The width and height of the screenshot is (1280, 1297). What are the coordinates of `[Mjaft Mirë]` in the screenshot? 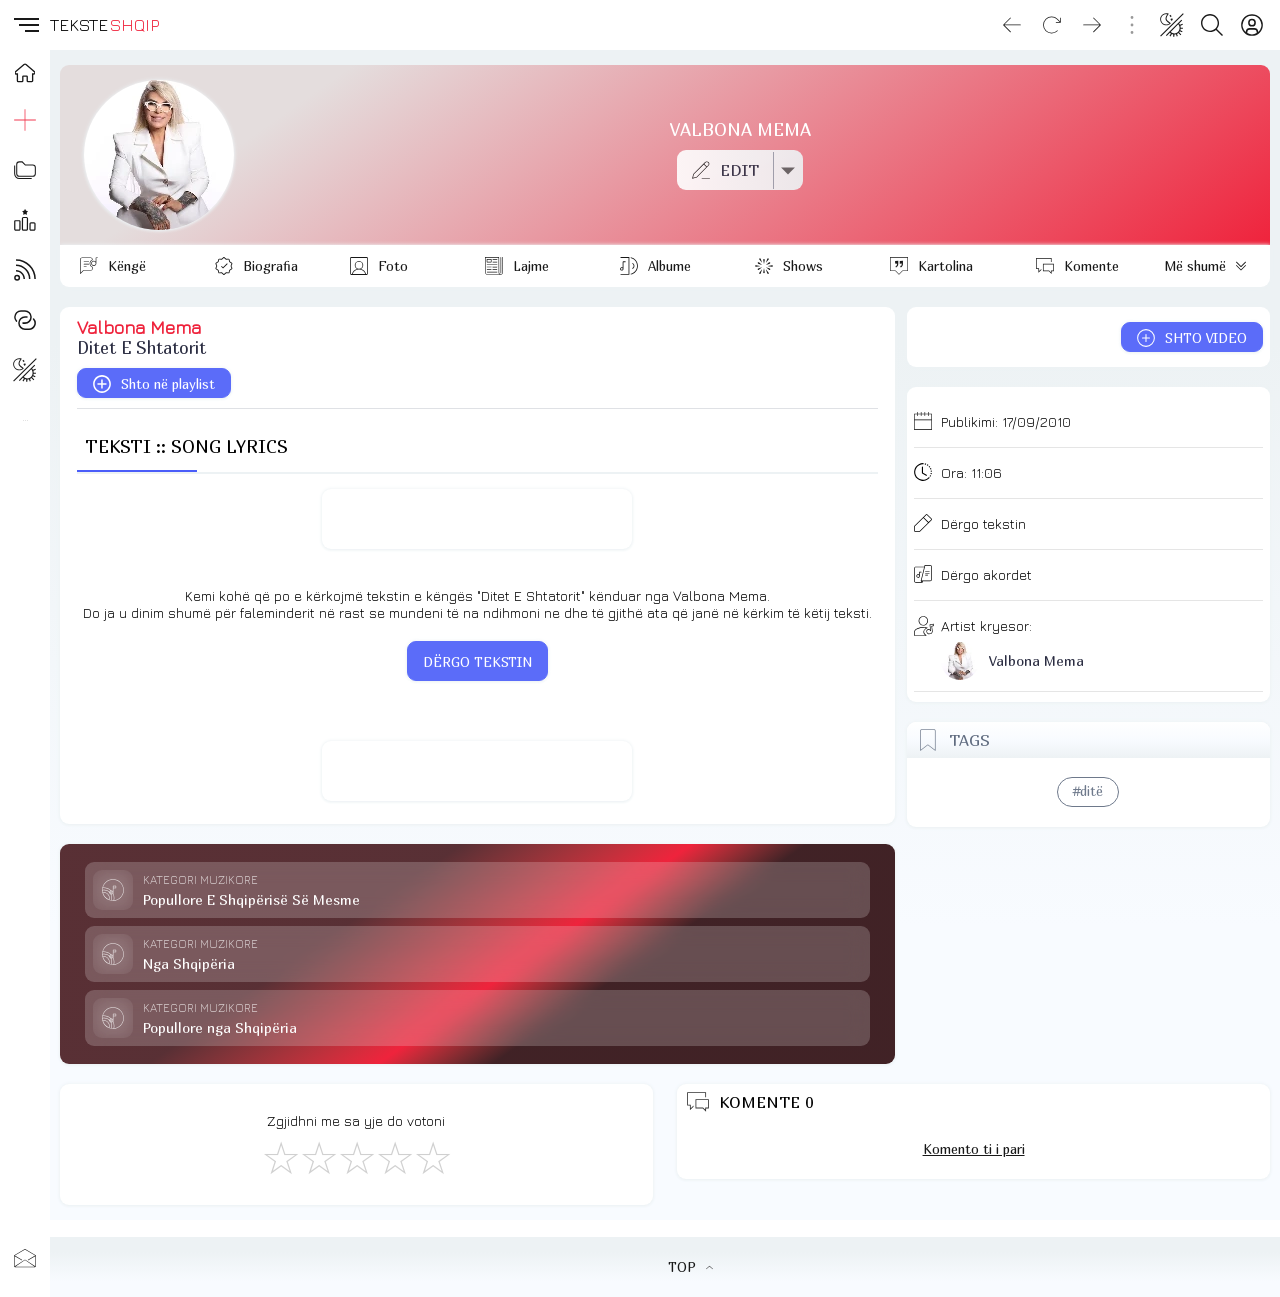 It's located at (394, 1157).